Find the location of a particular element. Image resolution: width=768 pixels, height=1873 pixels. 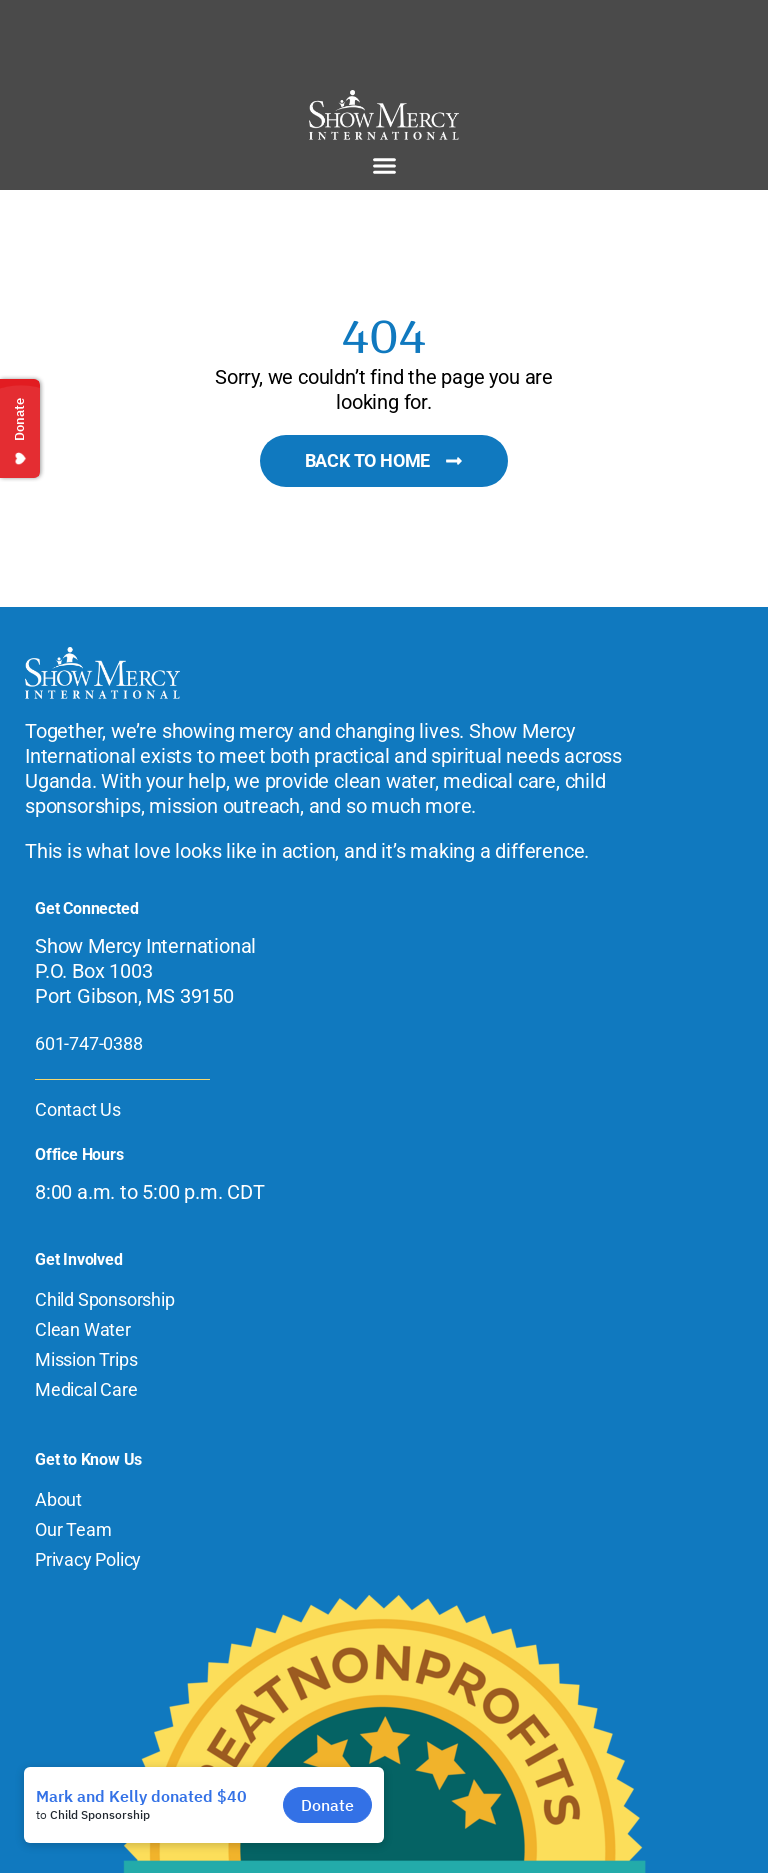

Medical Care is located at coordinates (86, 1389).